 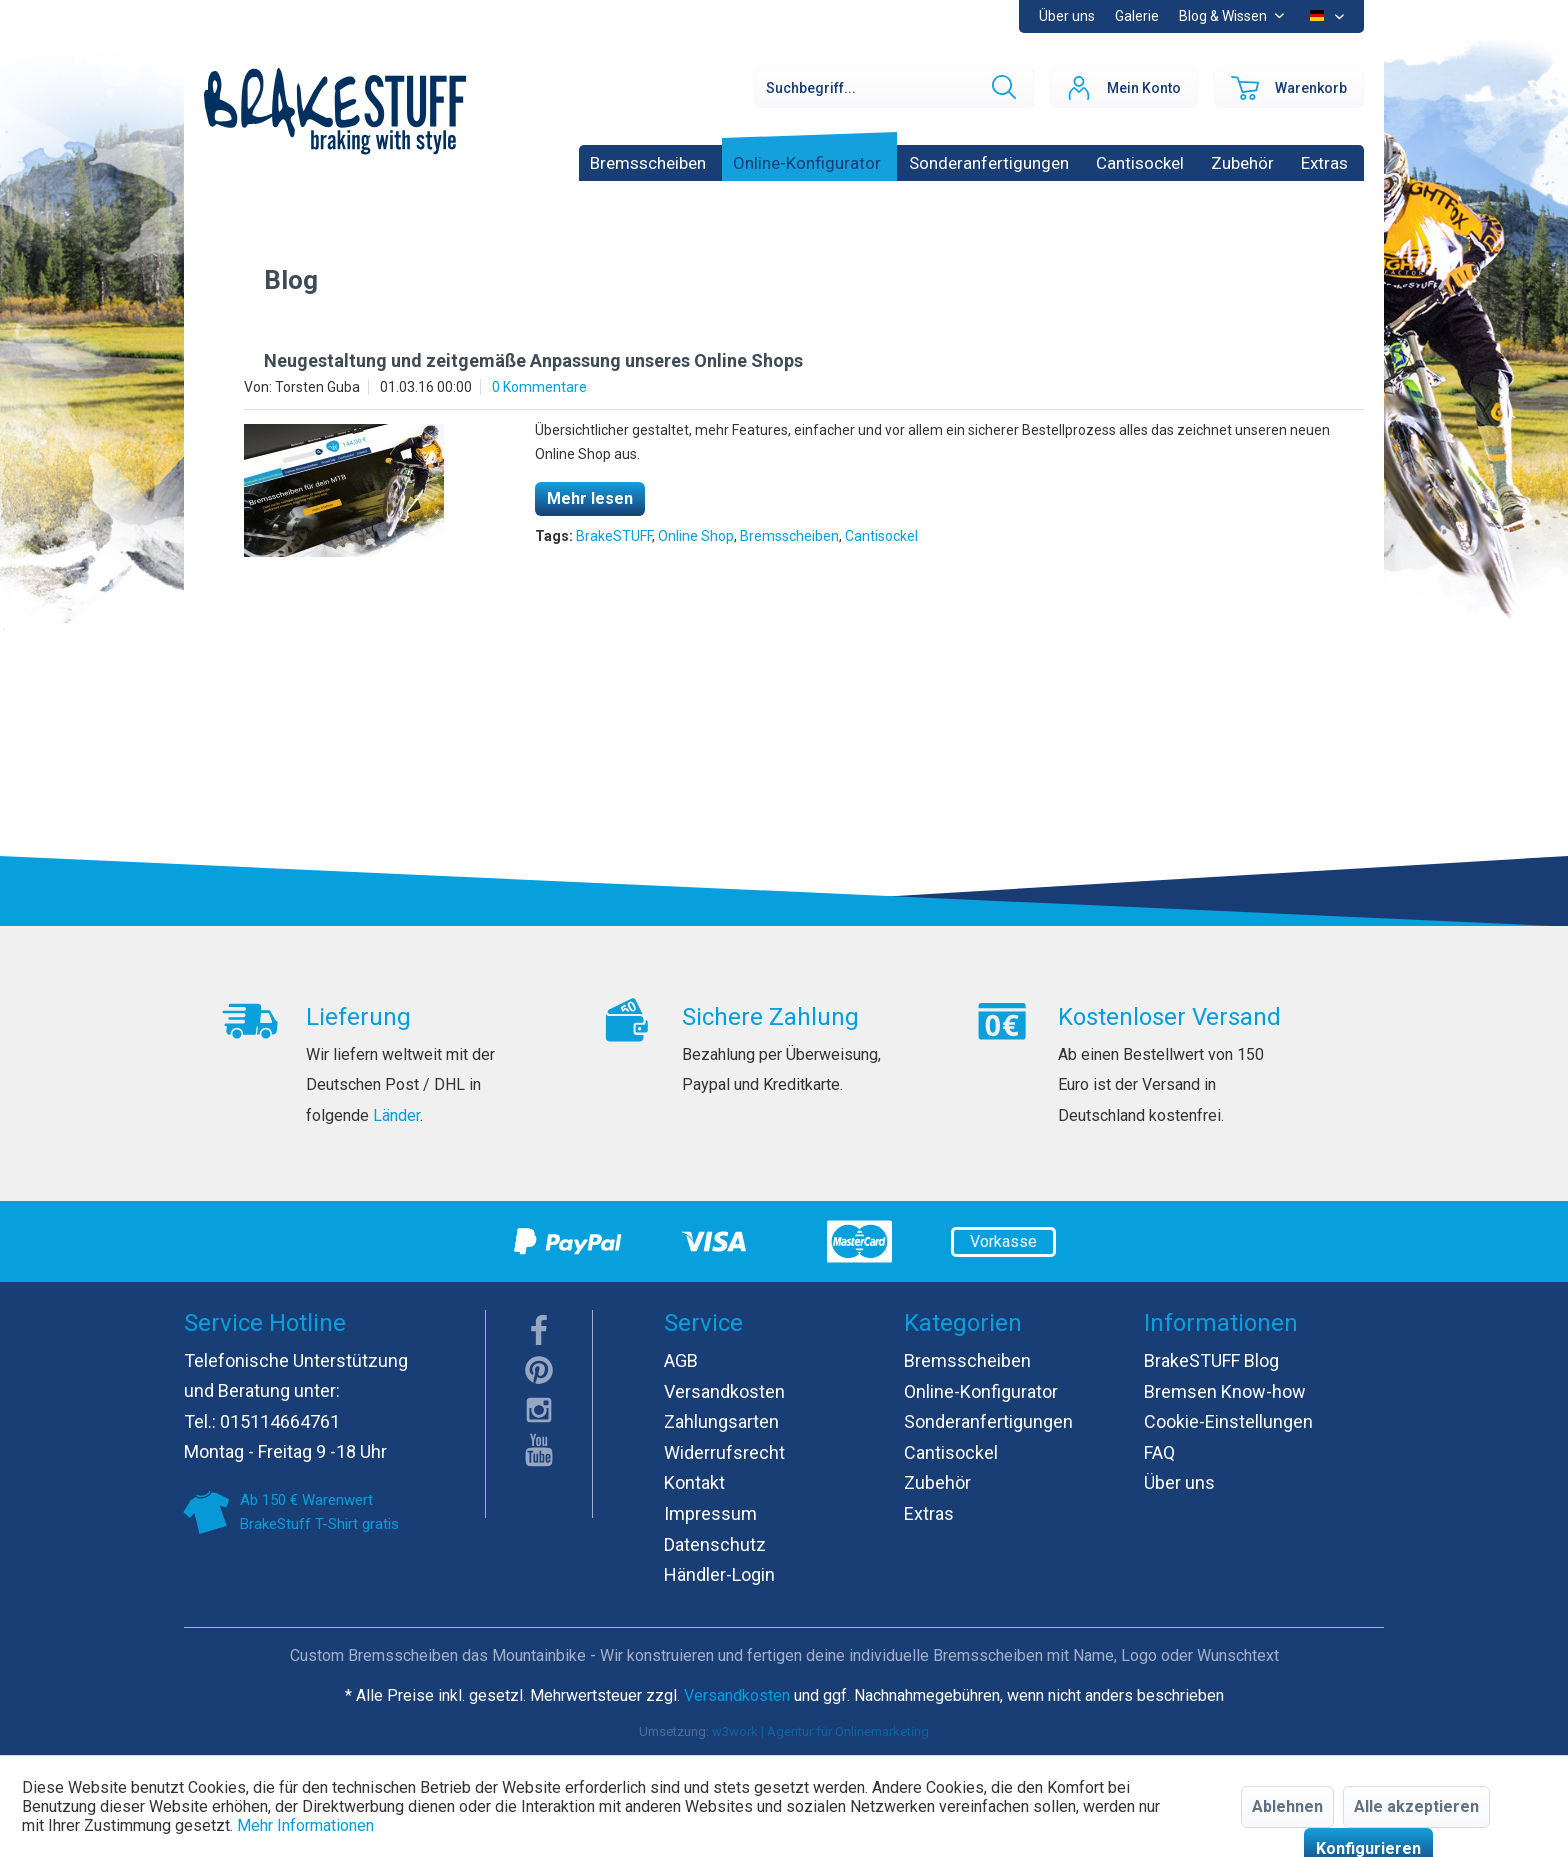 What do you see at coordinates (710, 1513) in the screenshot?
I see `Impressum` at bounding box center [710, 1513].